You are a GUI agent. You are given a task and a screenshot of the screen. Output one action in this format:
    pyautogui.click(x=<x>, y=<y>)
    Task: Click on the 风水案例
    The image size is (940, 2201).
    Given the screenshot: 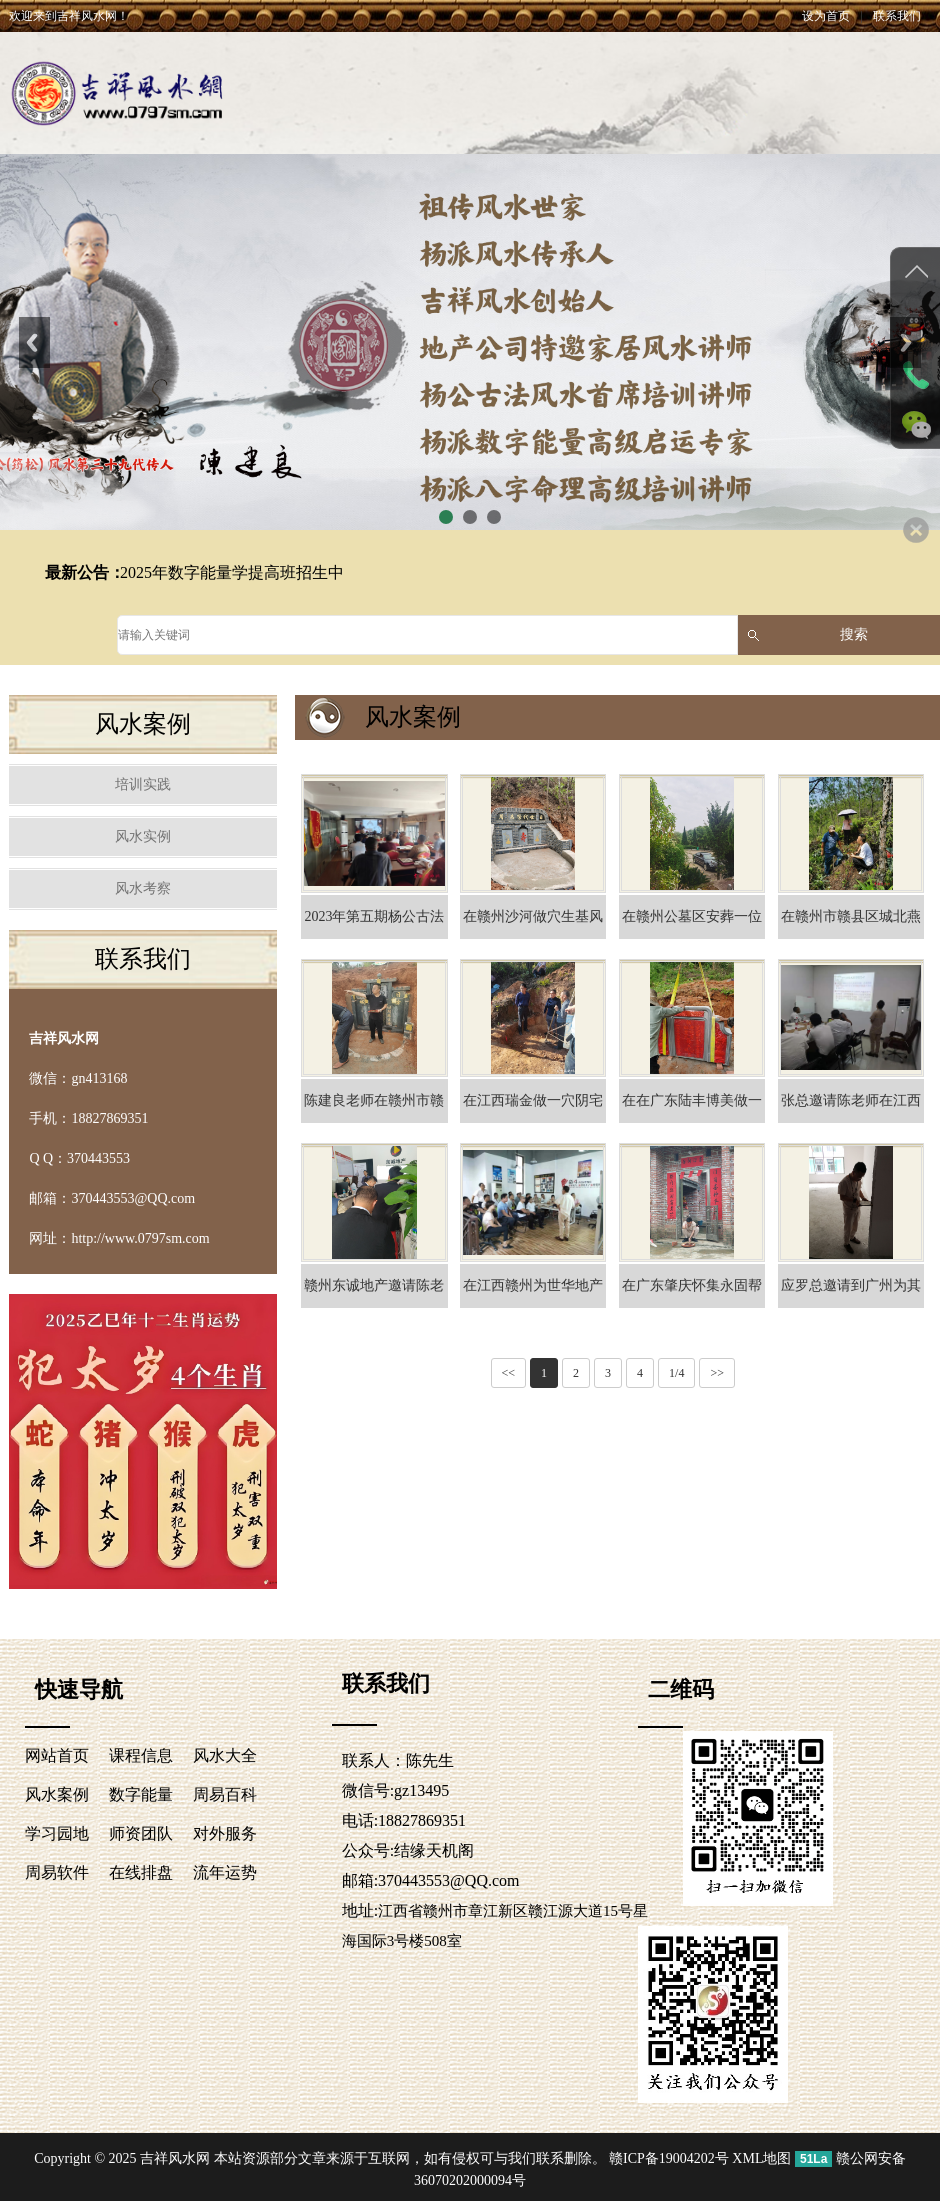 What is the action you would take?
    pyautogui.click(x=57, y=1794)
    